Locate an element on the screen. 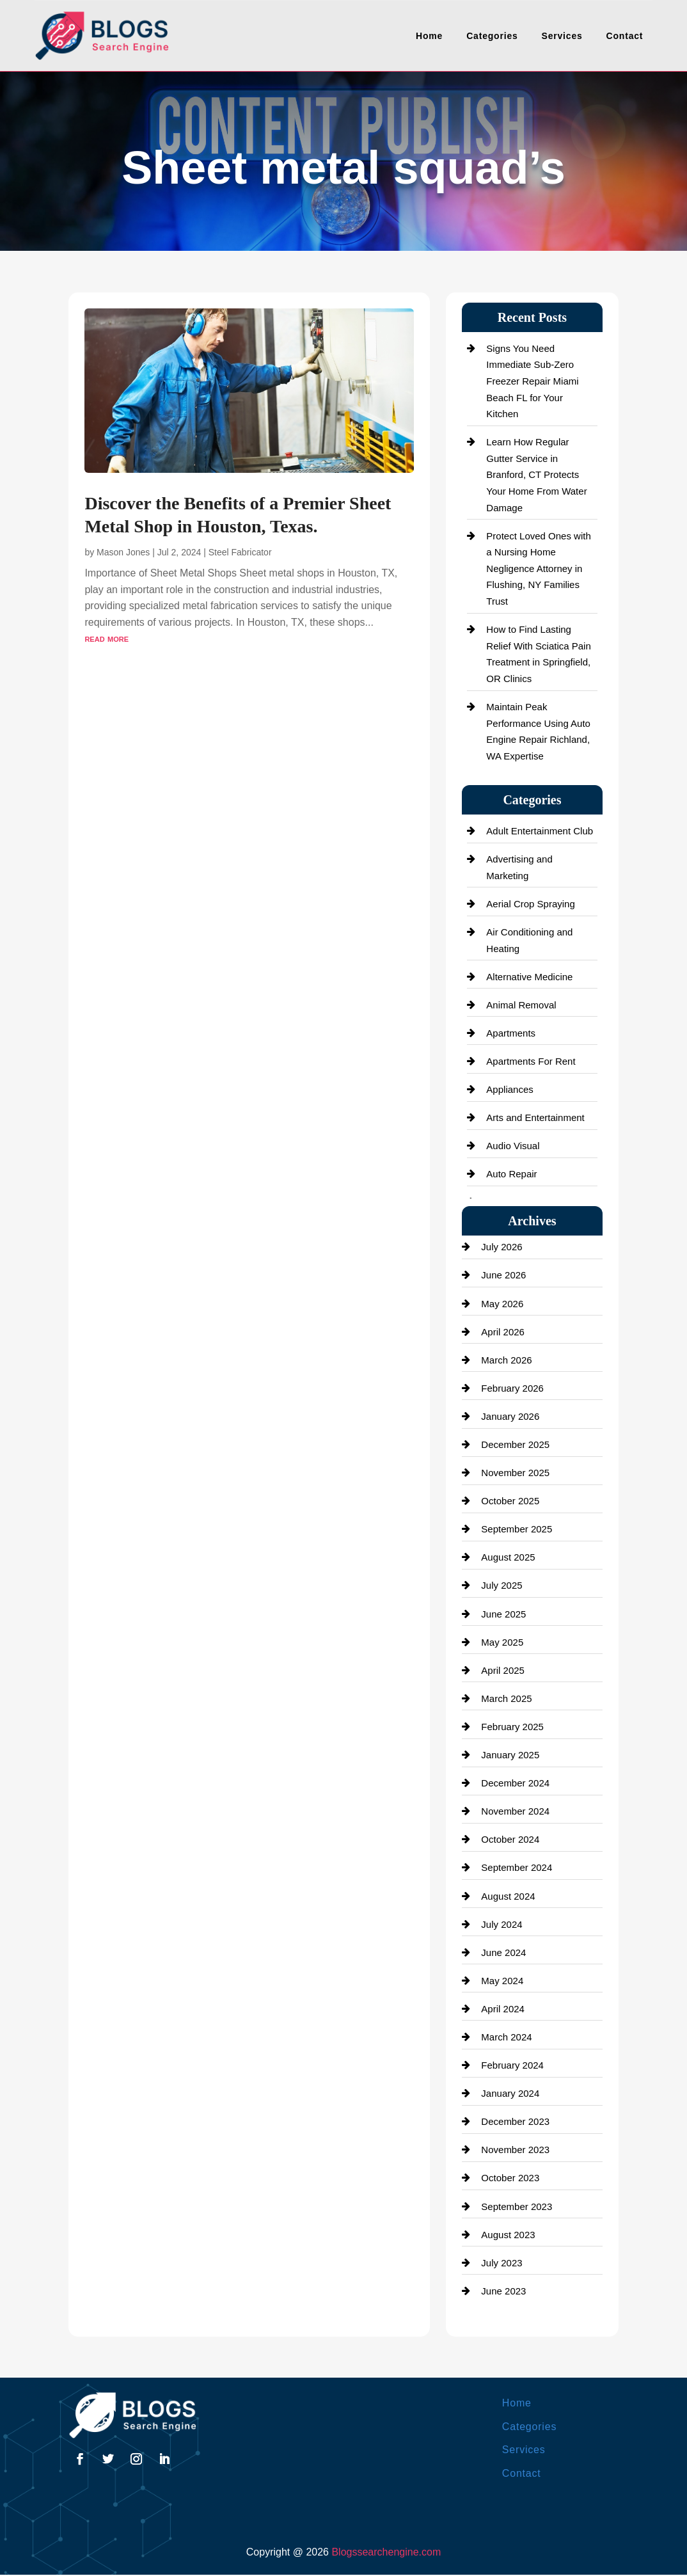  Appliances is located at coordinates (509, 1089).